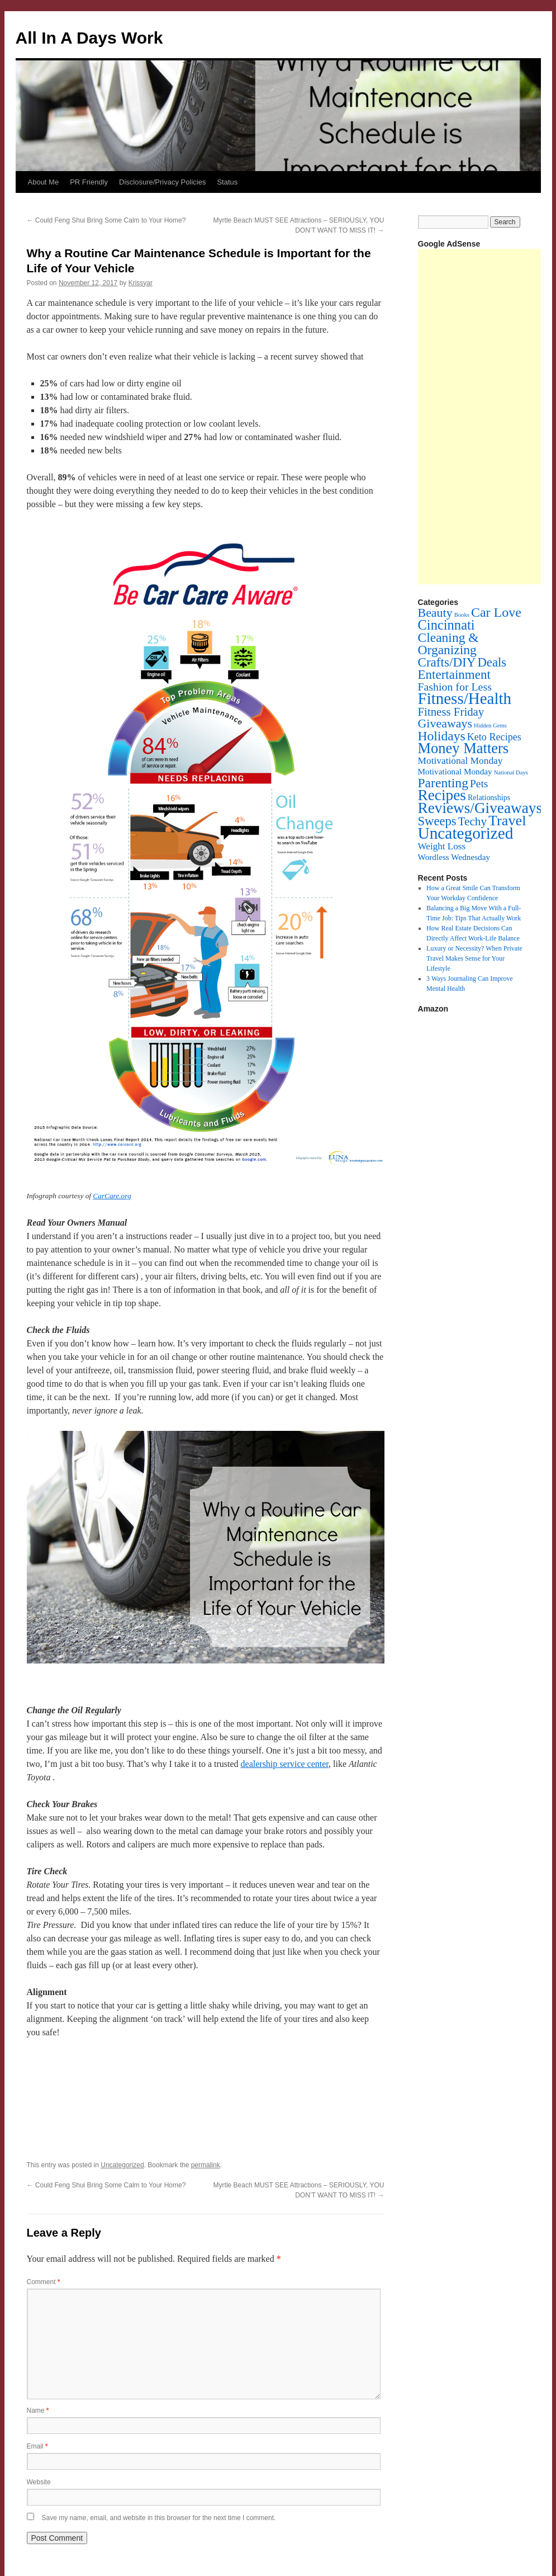 The image size is (556, 2576). I want to click on PR Friendly, so click(89, 182).